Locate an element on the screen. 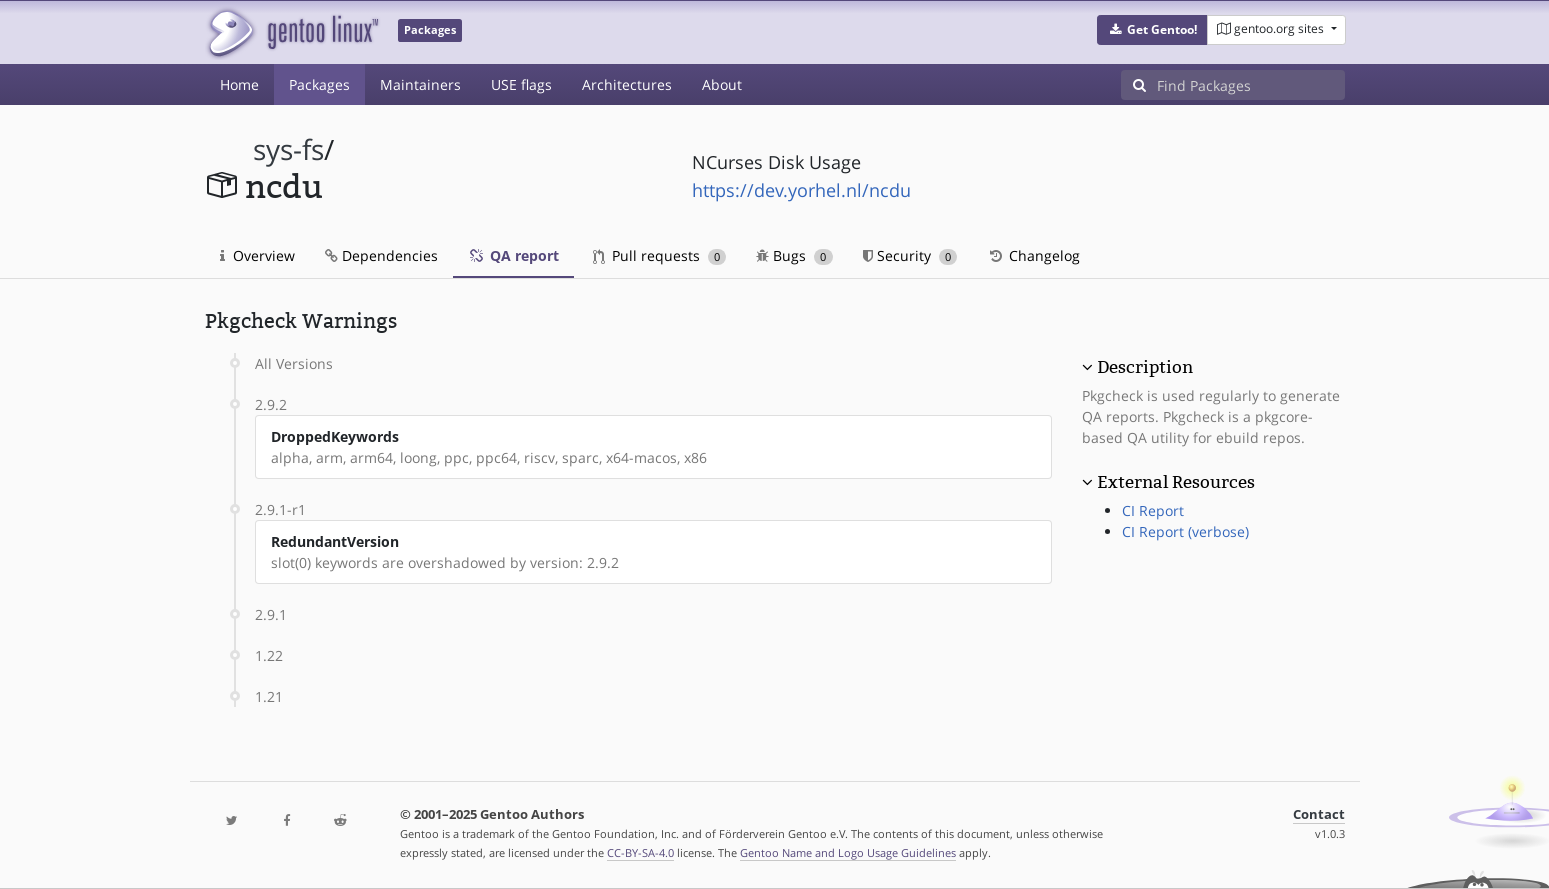  Changelog is located at coordinates (1033, 255).